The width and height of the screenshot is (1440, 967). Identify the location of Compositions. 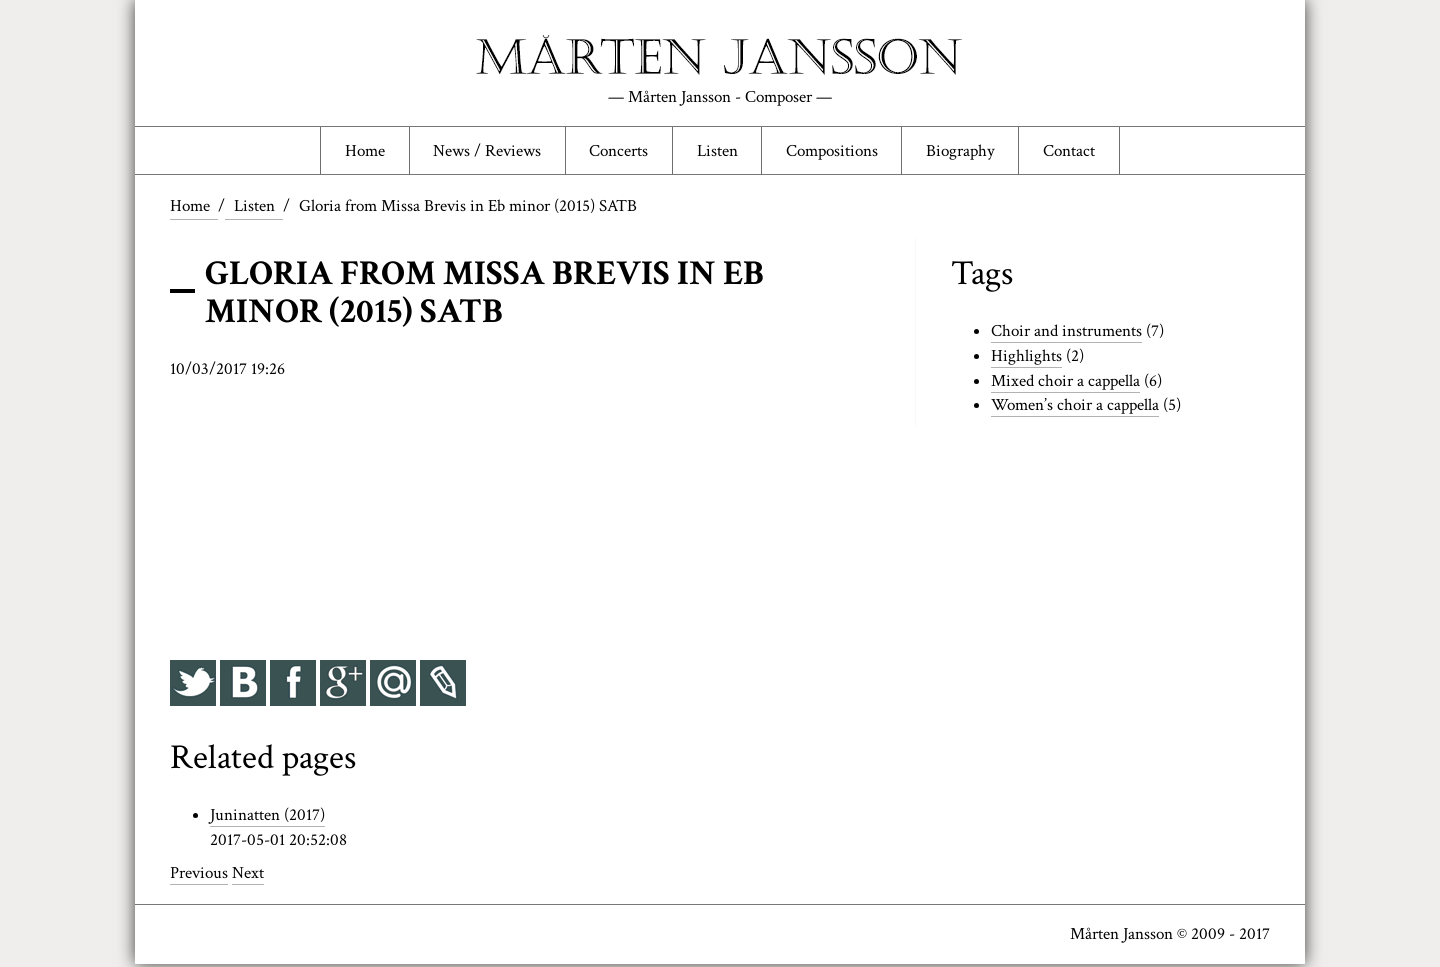
(834, 152).